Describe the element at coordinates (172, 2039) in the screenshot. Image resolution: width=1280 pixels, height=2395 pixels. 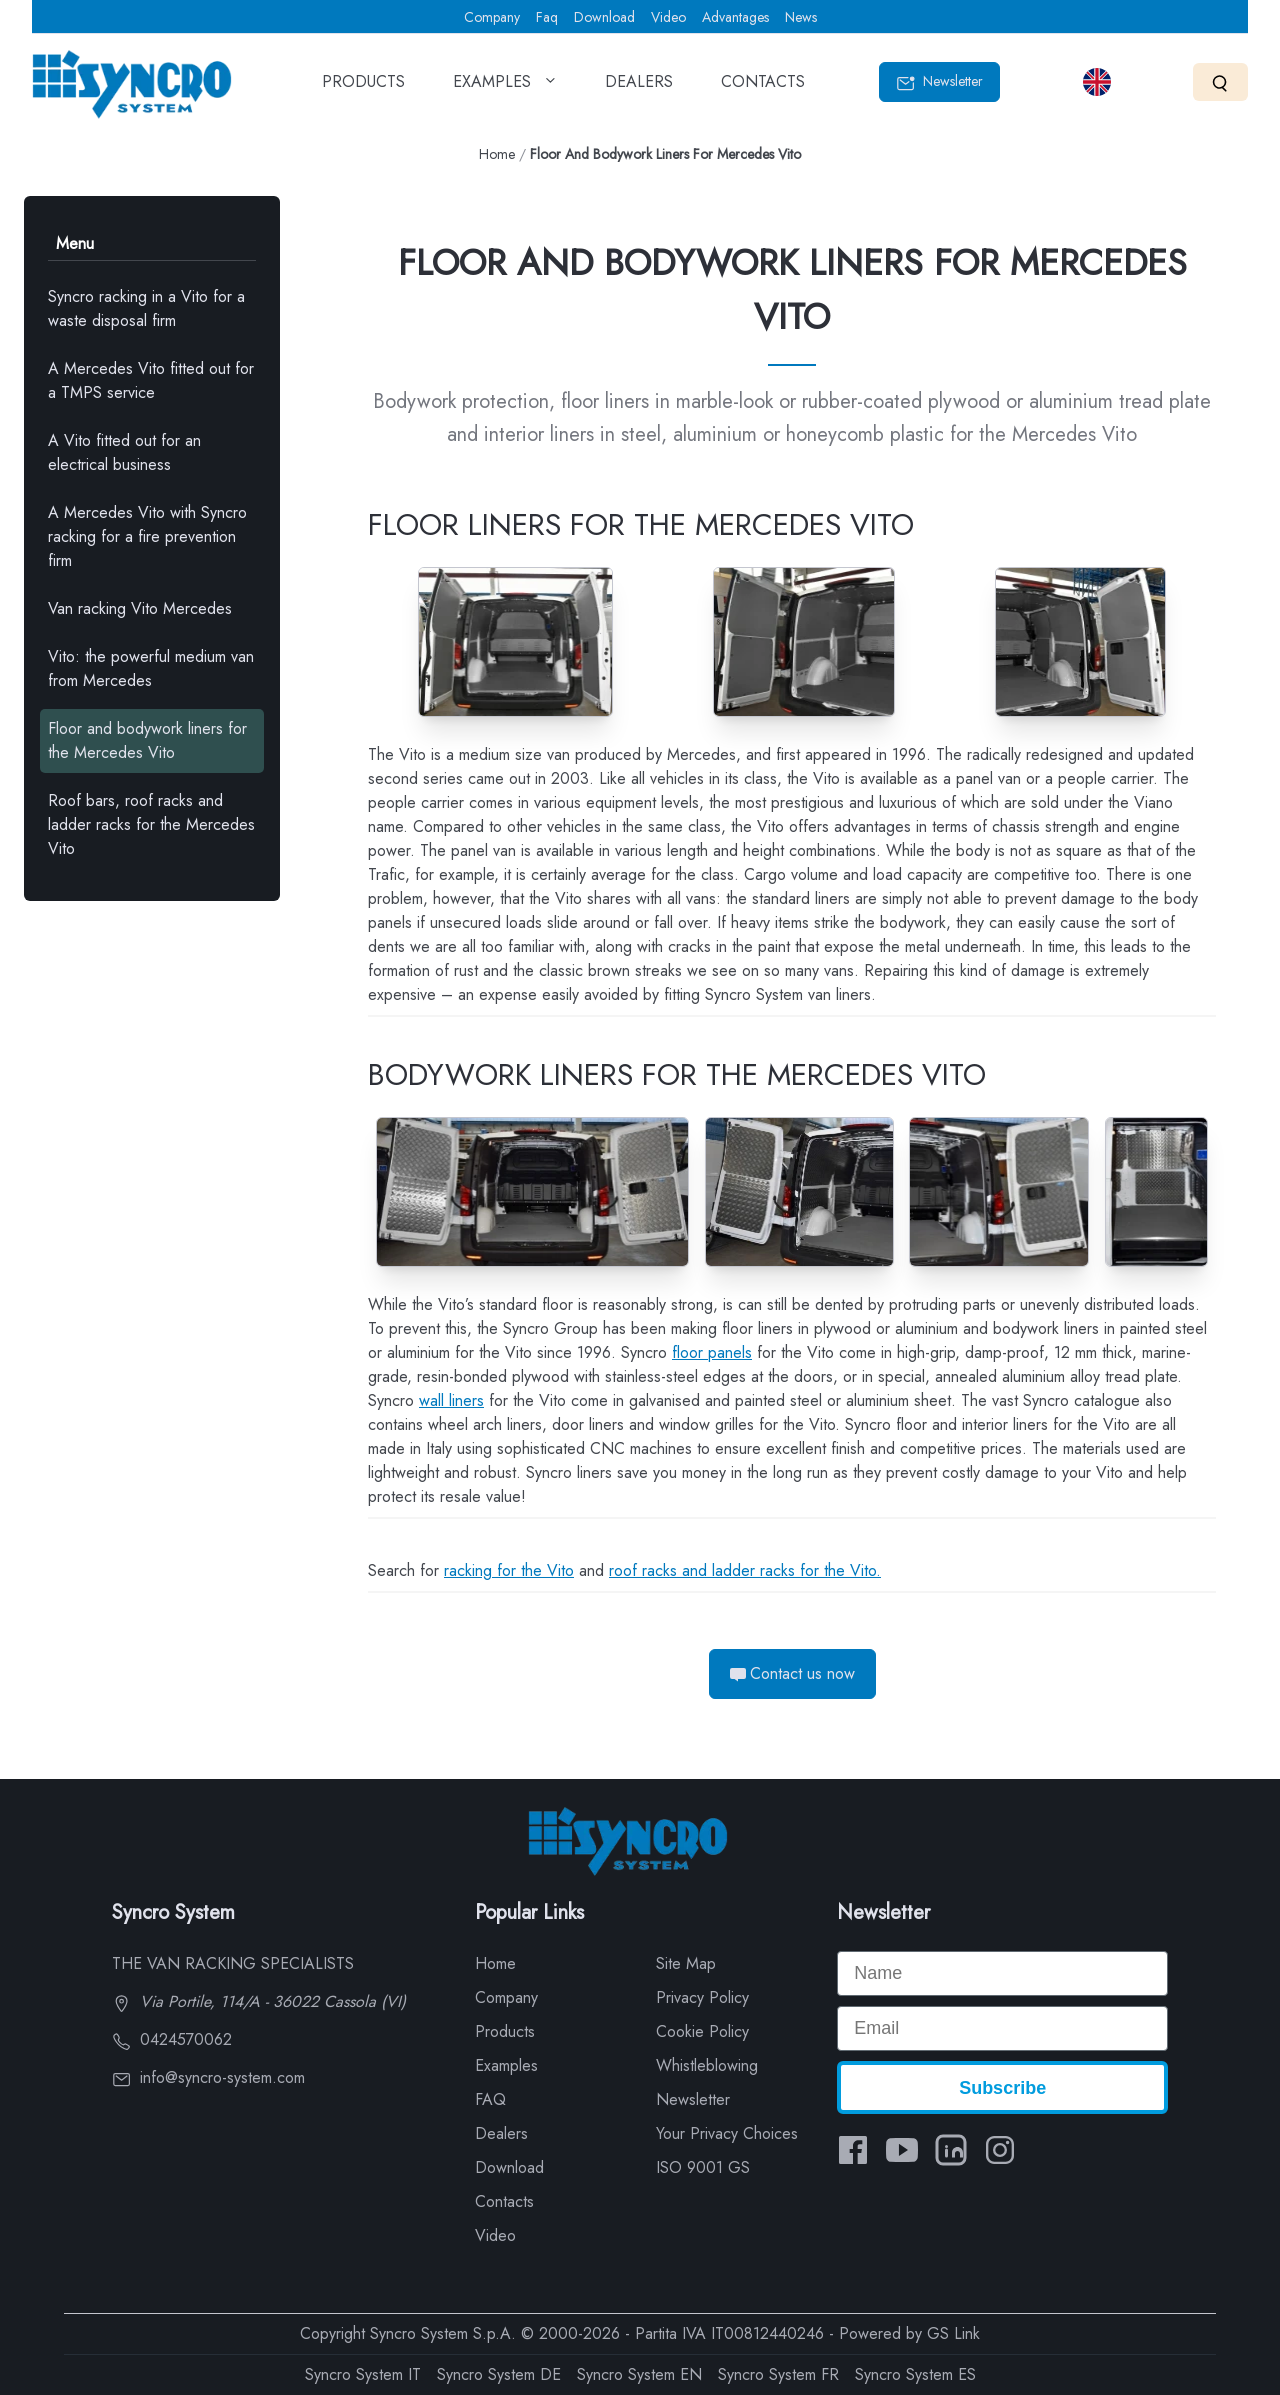
I see `0424570062` at that location.